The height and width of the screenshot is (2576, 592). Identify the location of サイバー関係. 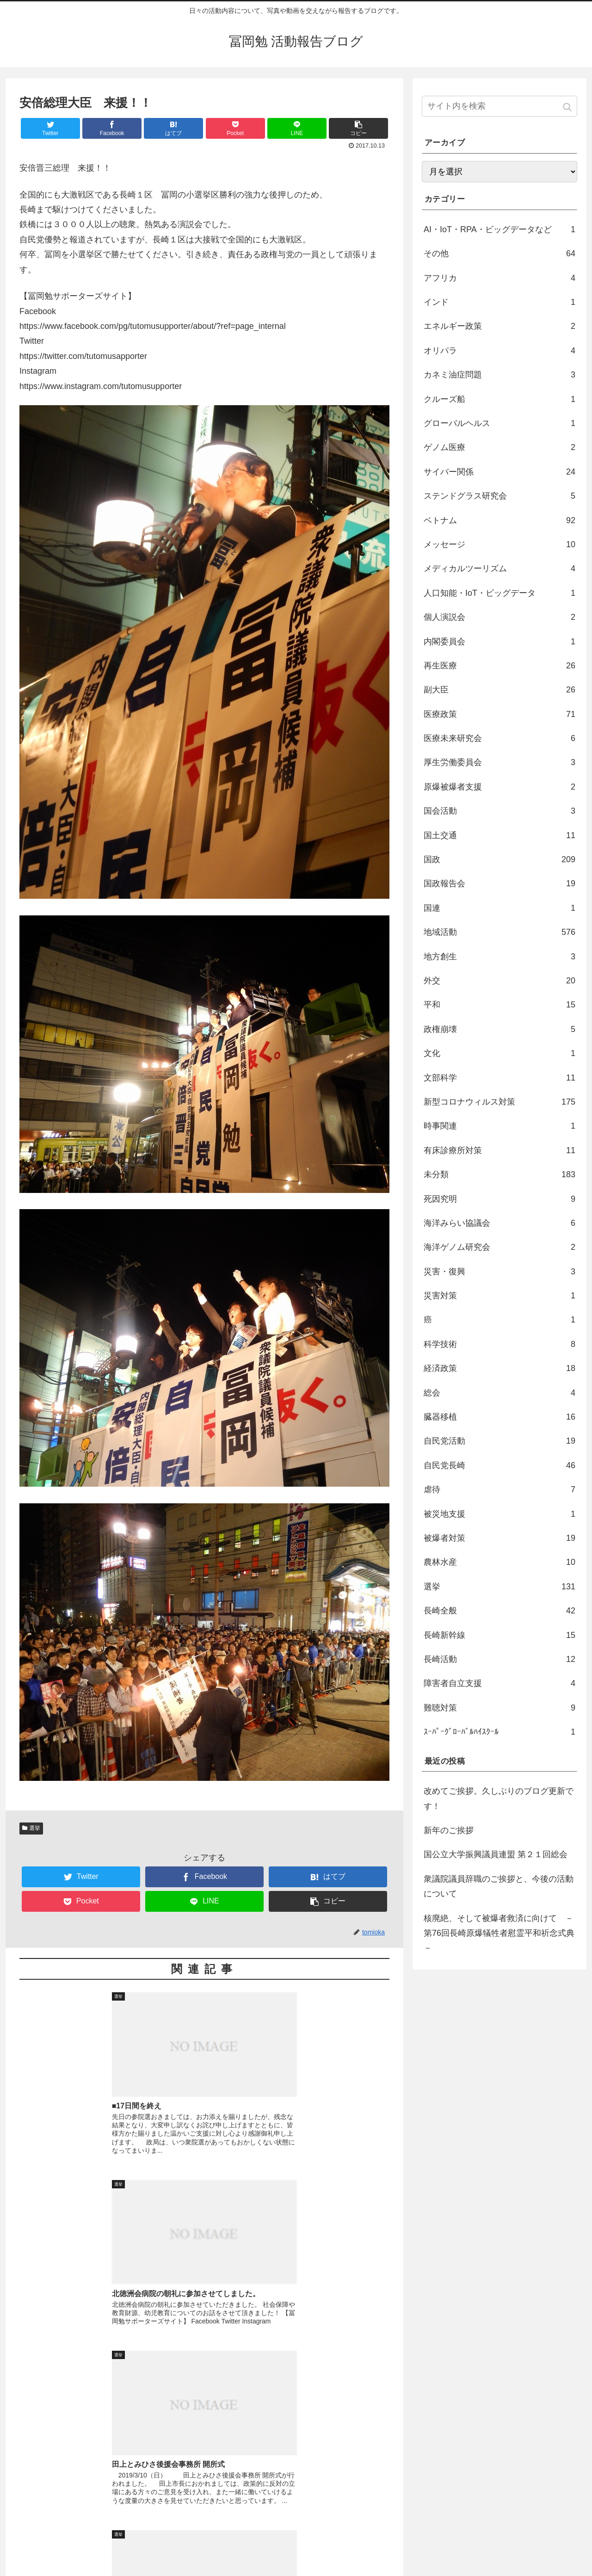
(499, 471).